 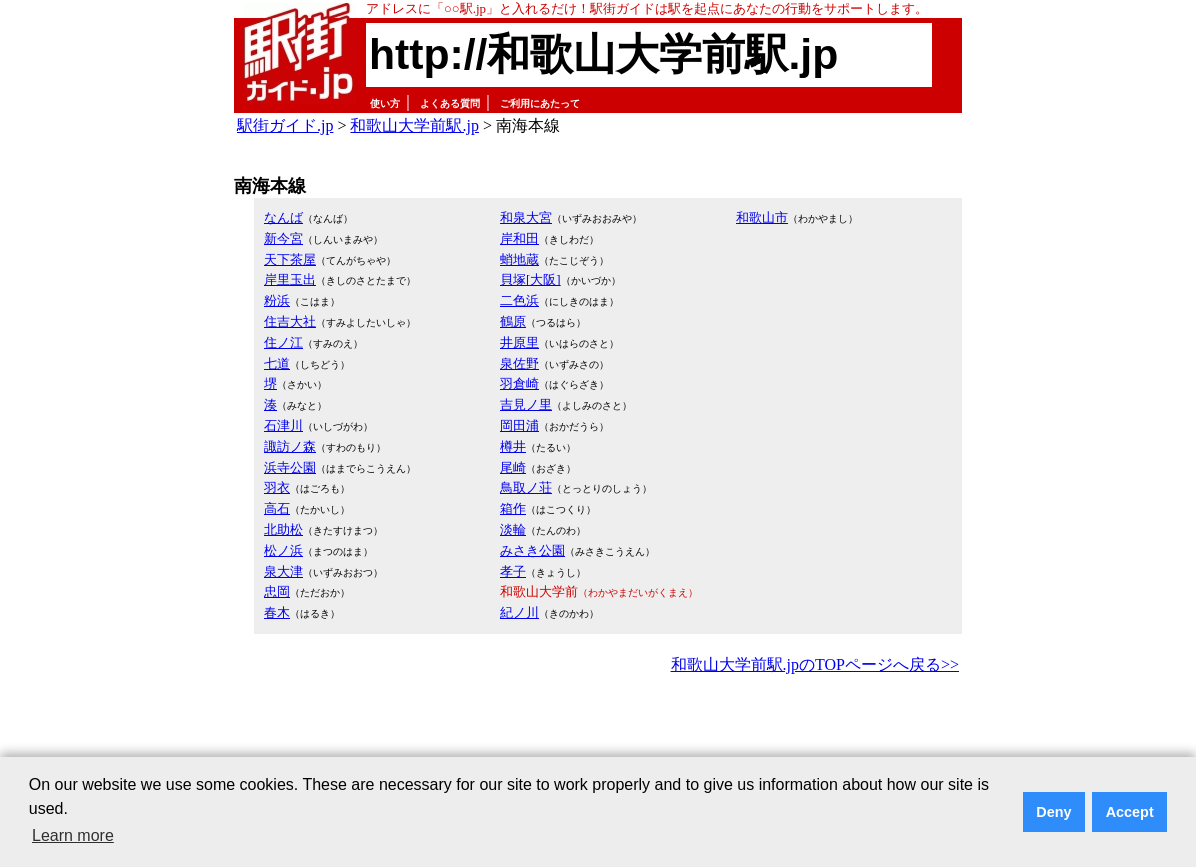 I want to click on 高石, so click(x=277, y=508).